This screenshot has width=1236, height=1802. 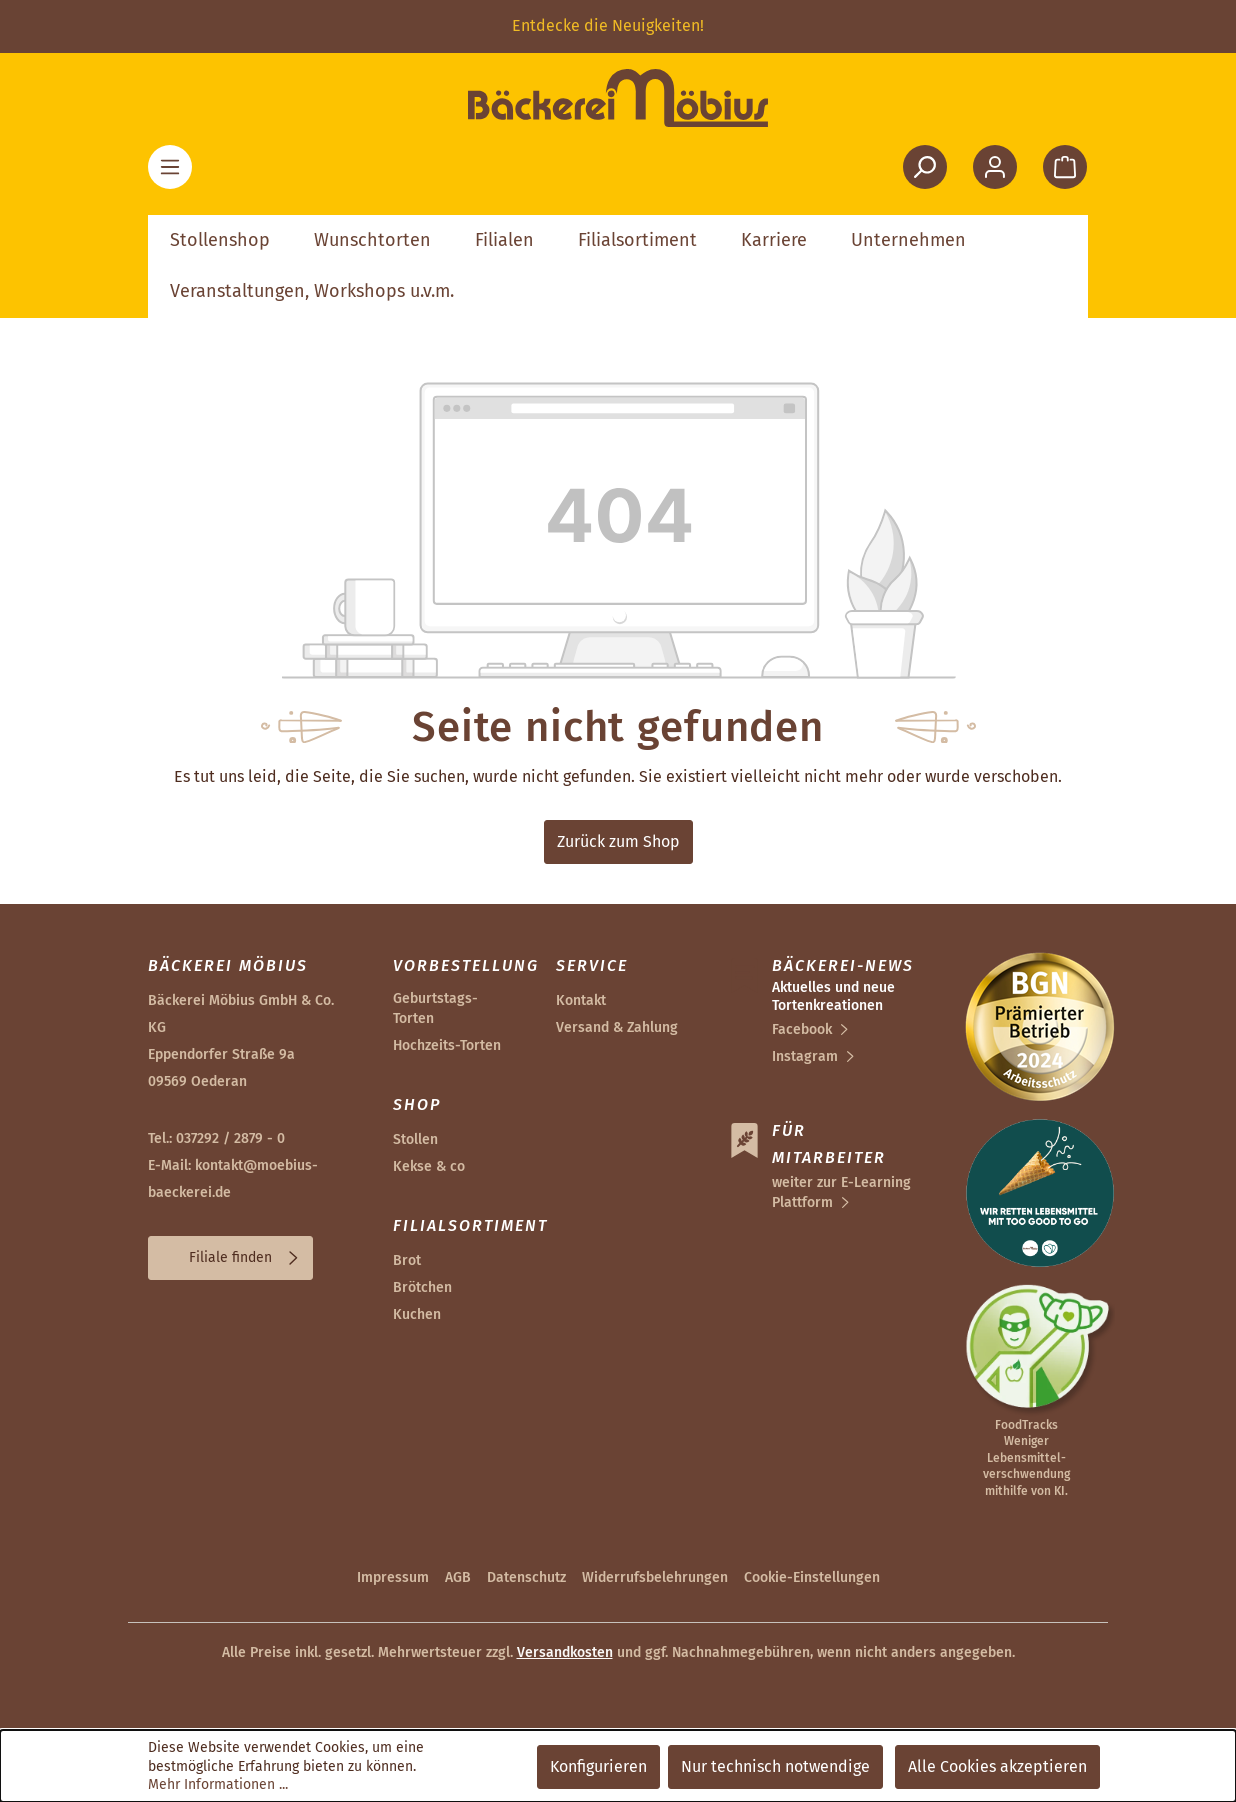 I want to click on weiter zur E-Learning Plattform, so click(x=841, y=1192).